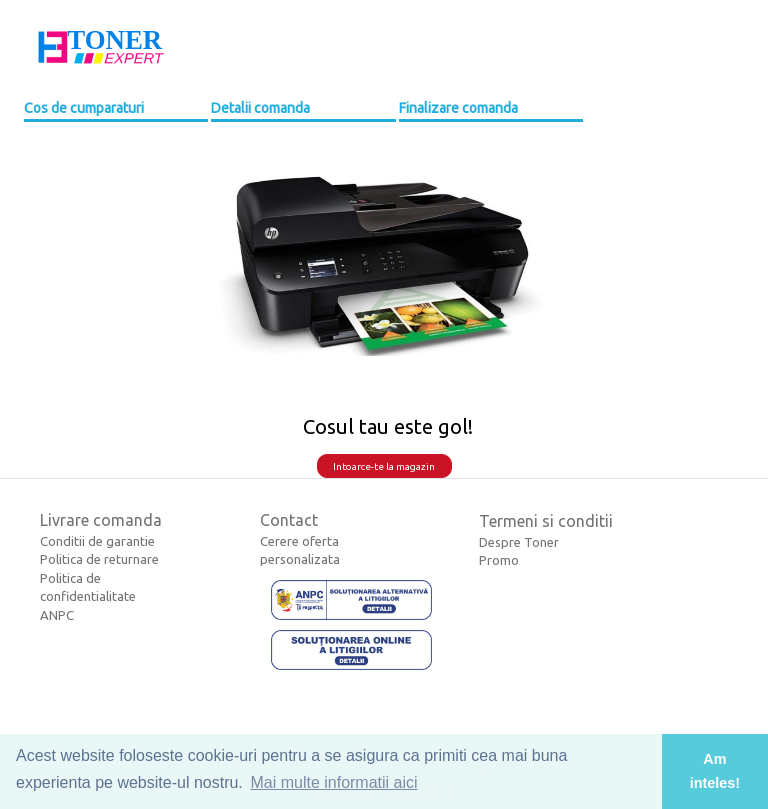  Describe the element at coordinates (546, 521) in the screenshot. I see `Termeni si conditii` at that location.